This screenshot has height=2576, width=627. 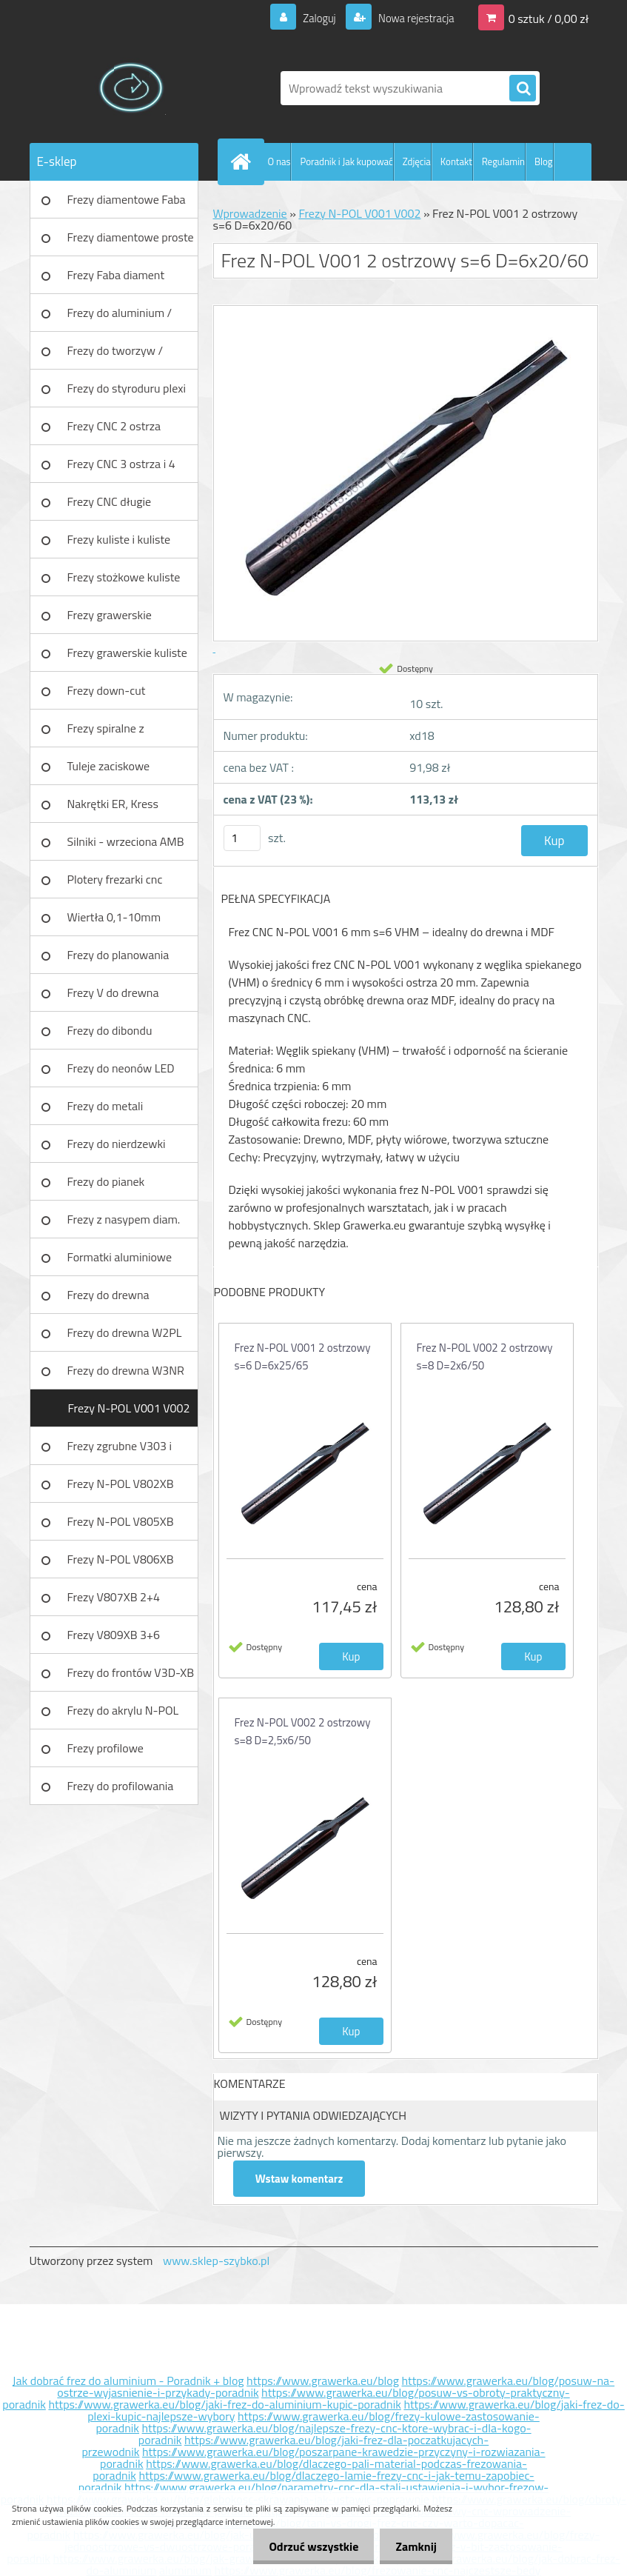 What do you see at coordinates (116, 1143) in the screenshot?
I see `Frezy do nierdzewki` at bounding box center [116, 1143].